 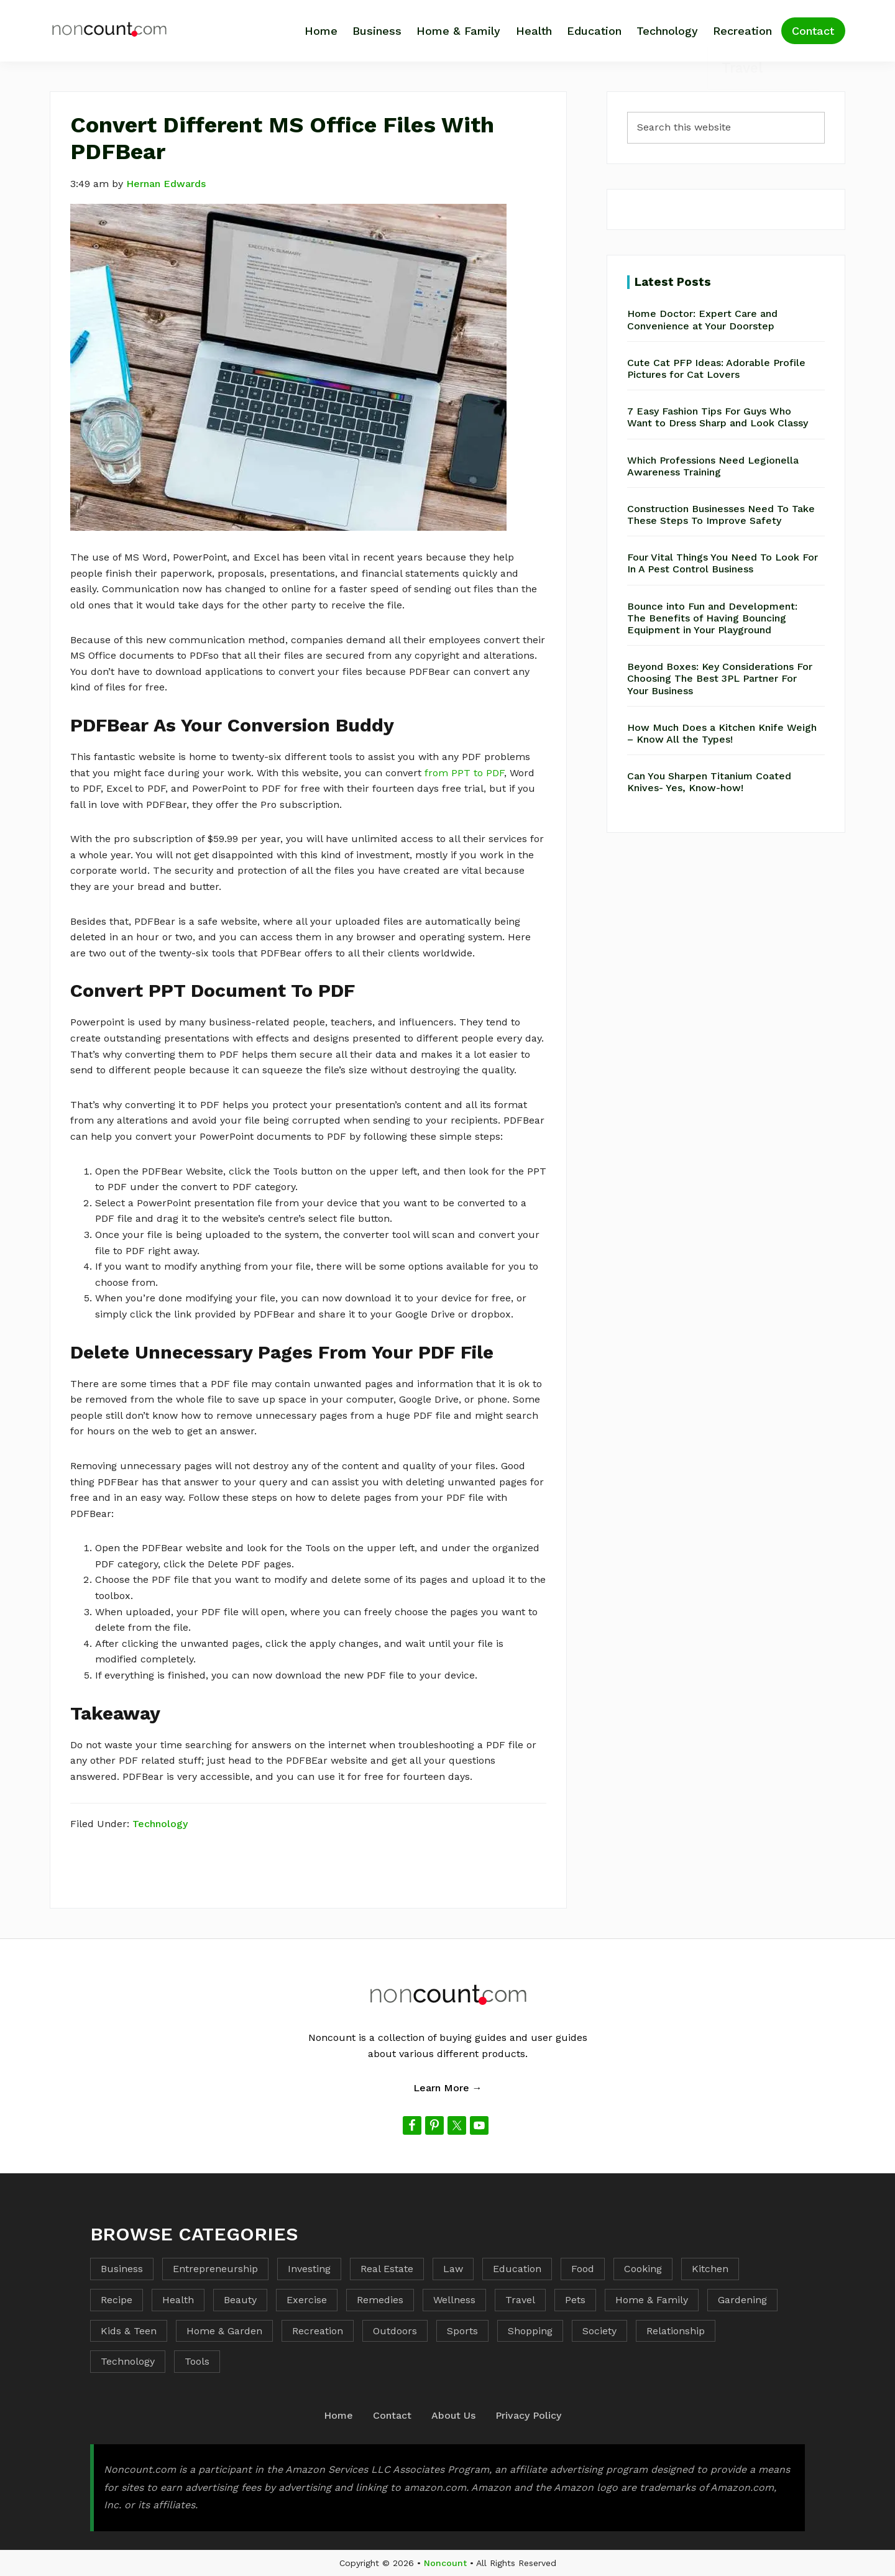 I want to click on Relationship, so click(x=675, y=2331).